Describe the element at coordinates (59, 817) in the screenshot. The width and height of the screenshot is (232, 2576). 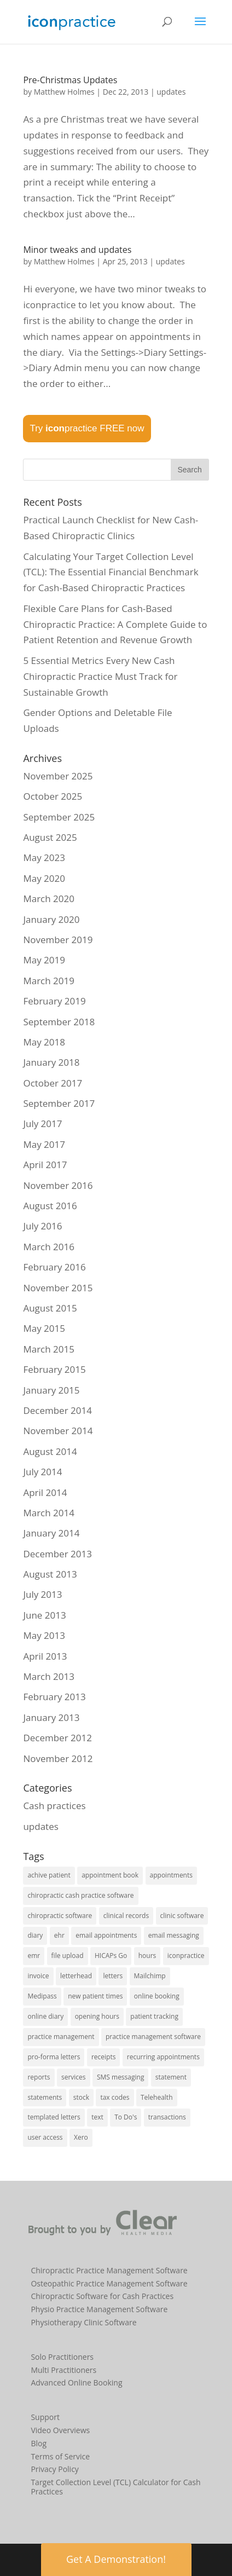
I see `September 2025` at that location.